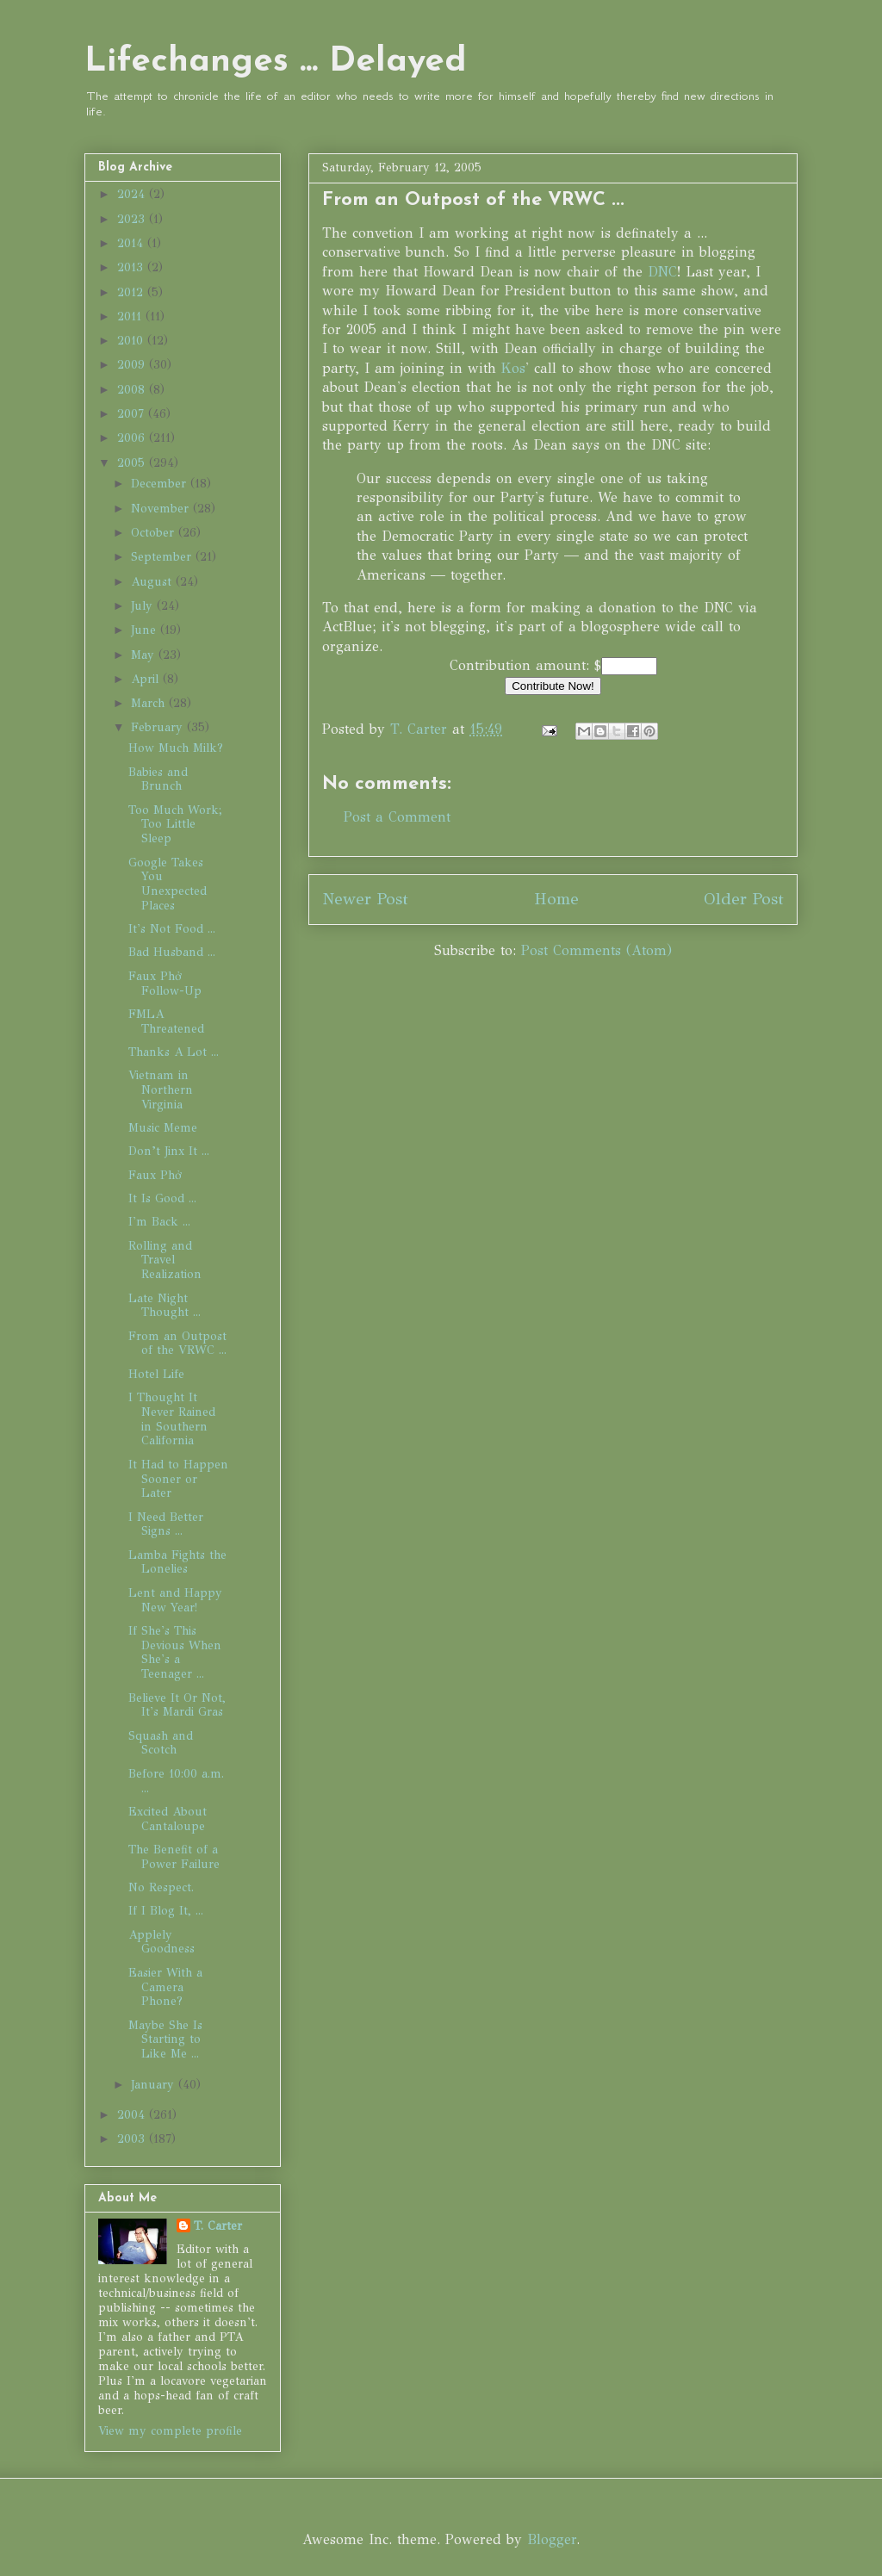 This screenshot has width=882, height=2576. Describe the element at coordinates (159, 1221) in the screenshot. I see `I'm Back ...` at that location.